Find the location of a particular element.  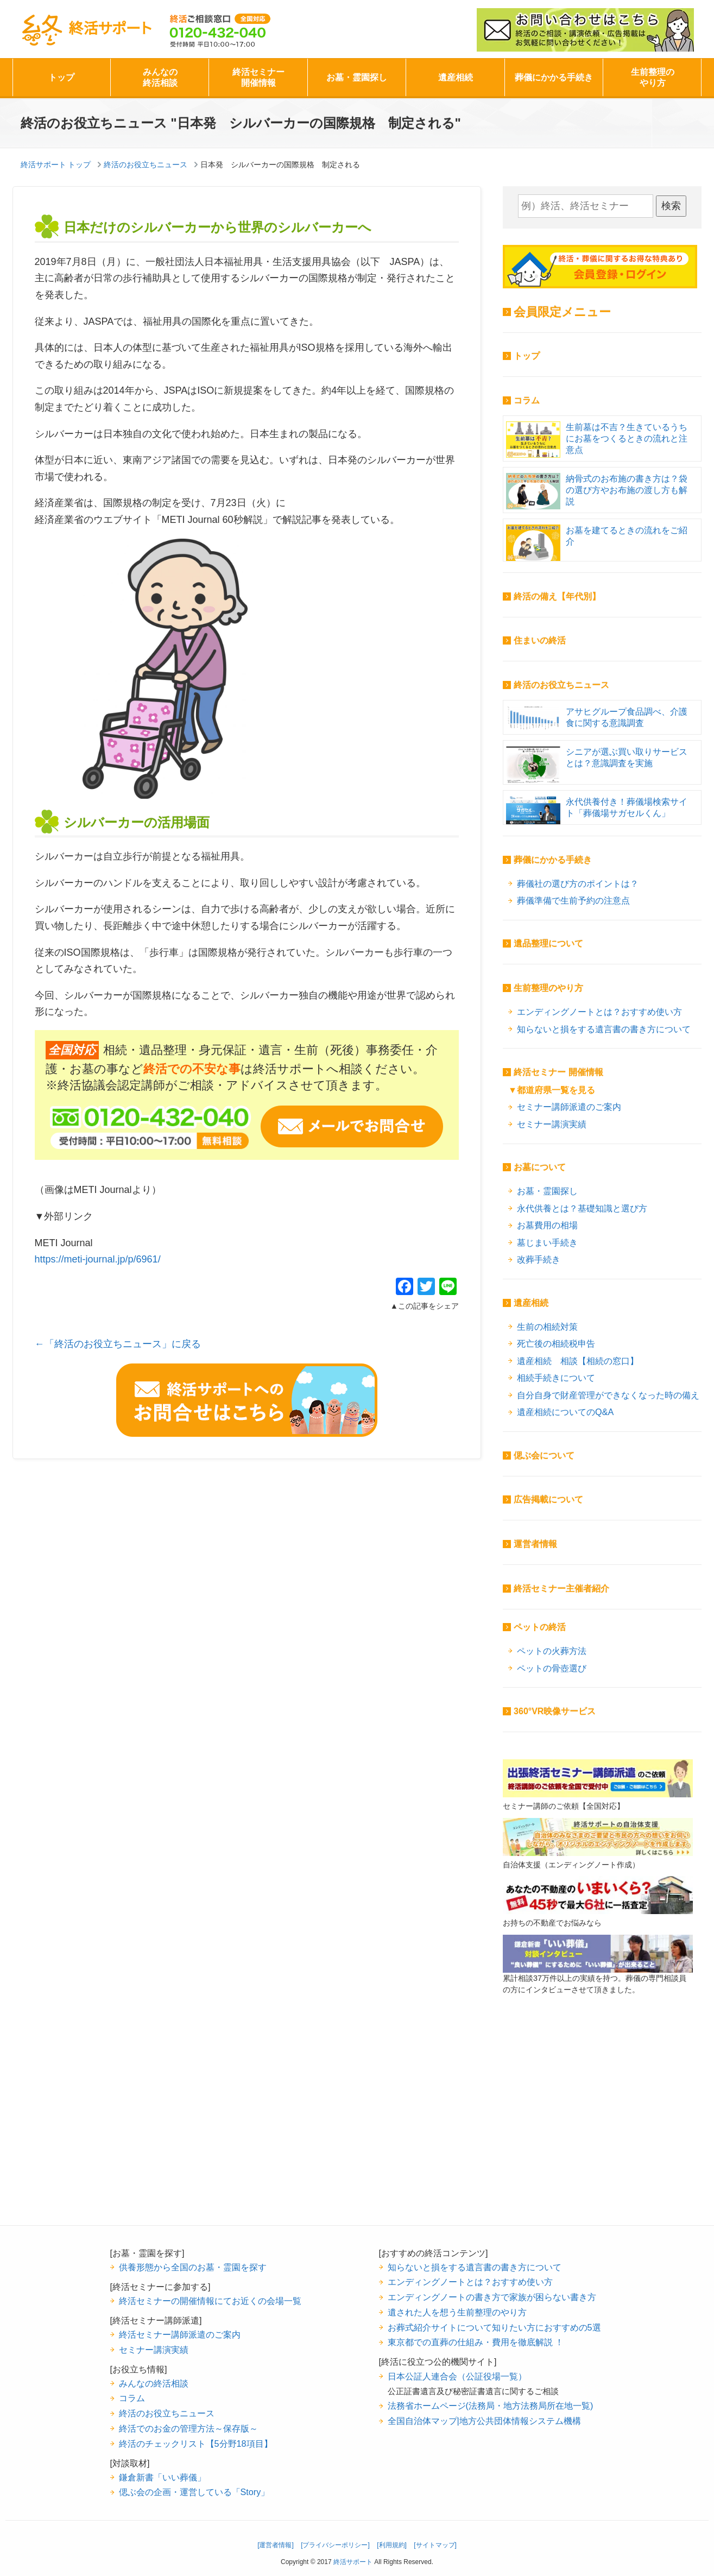

[運営者情報] is located at coordinates (275, 2545).